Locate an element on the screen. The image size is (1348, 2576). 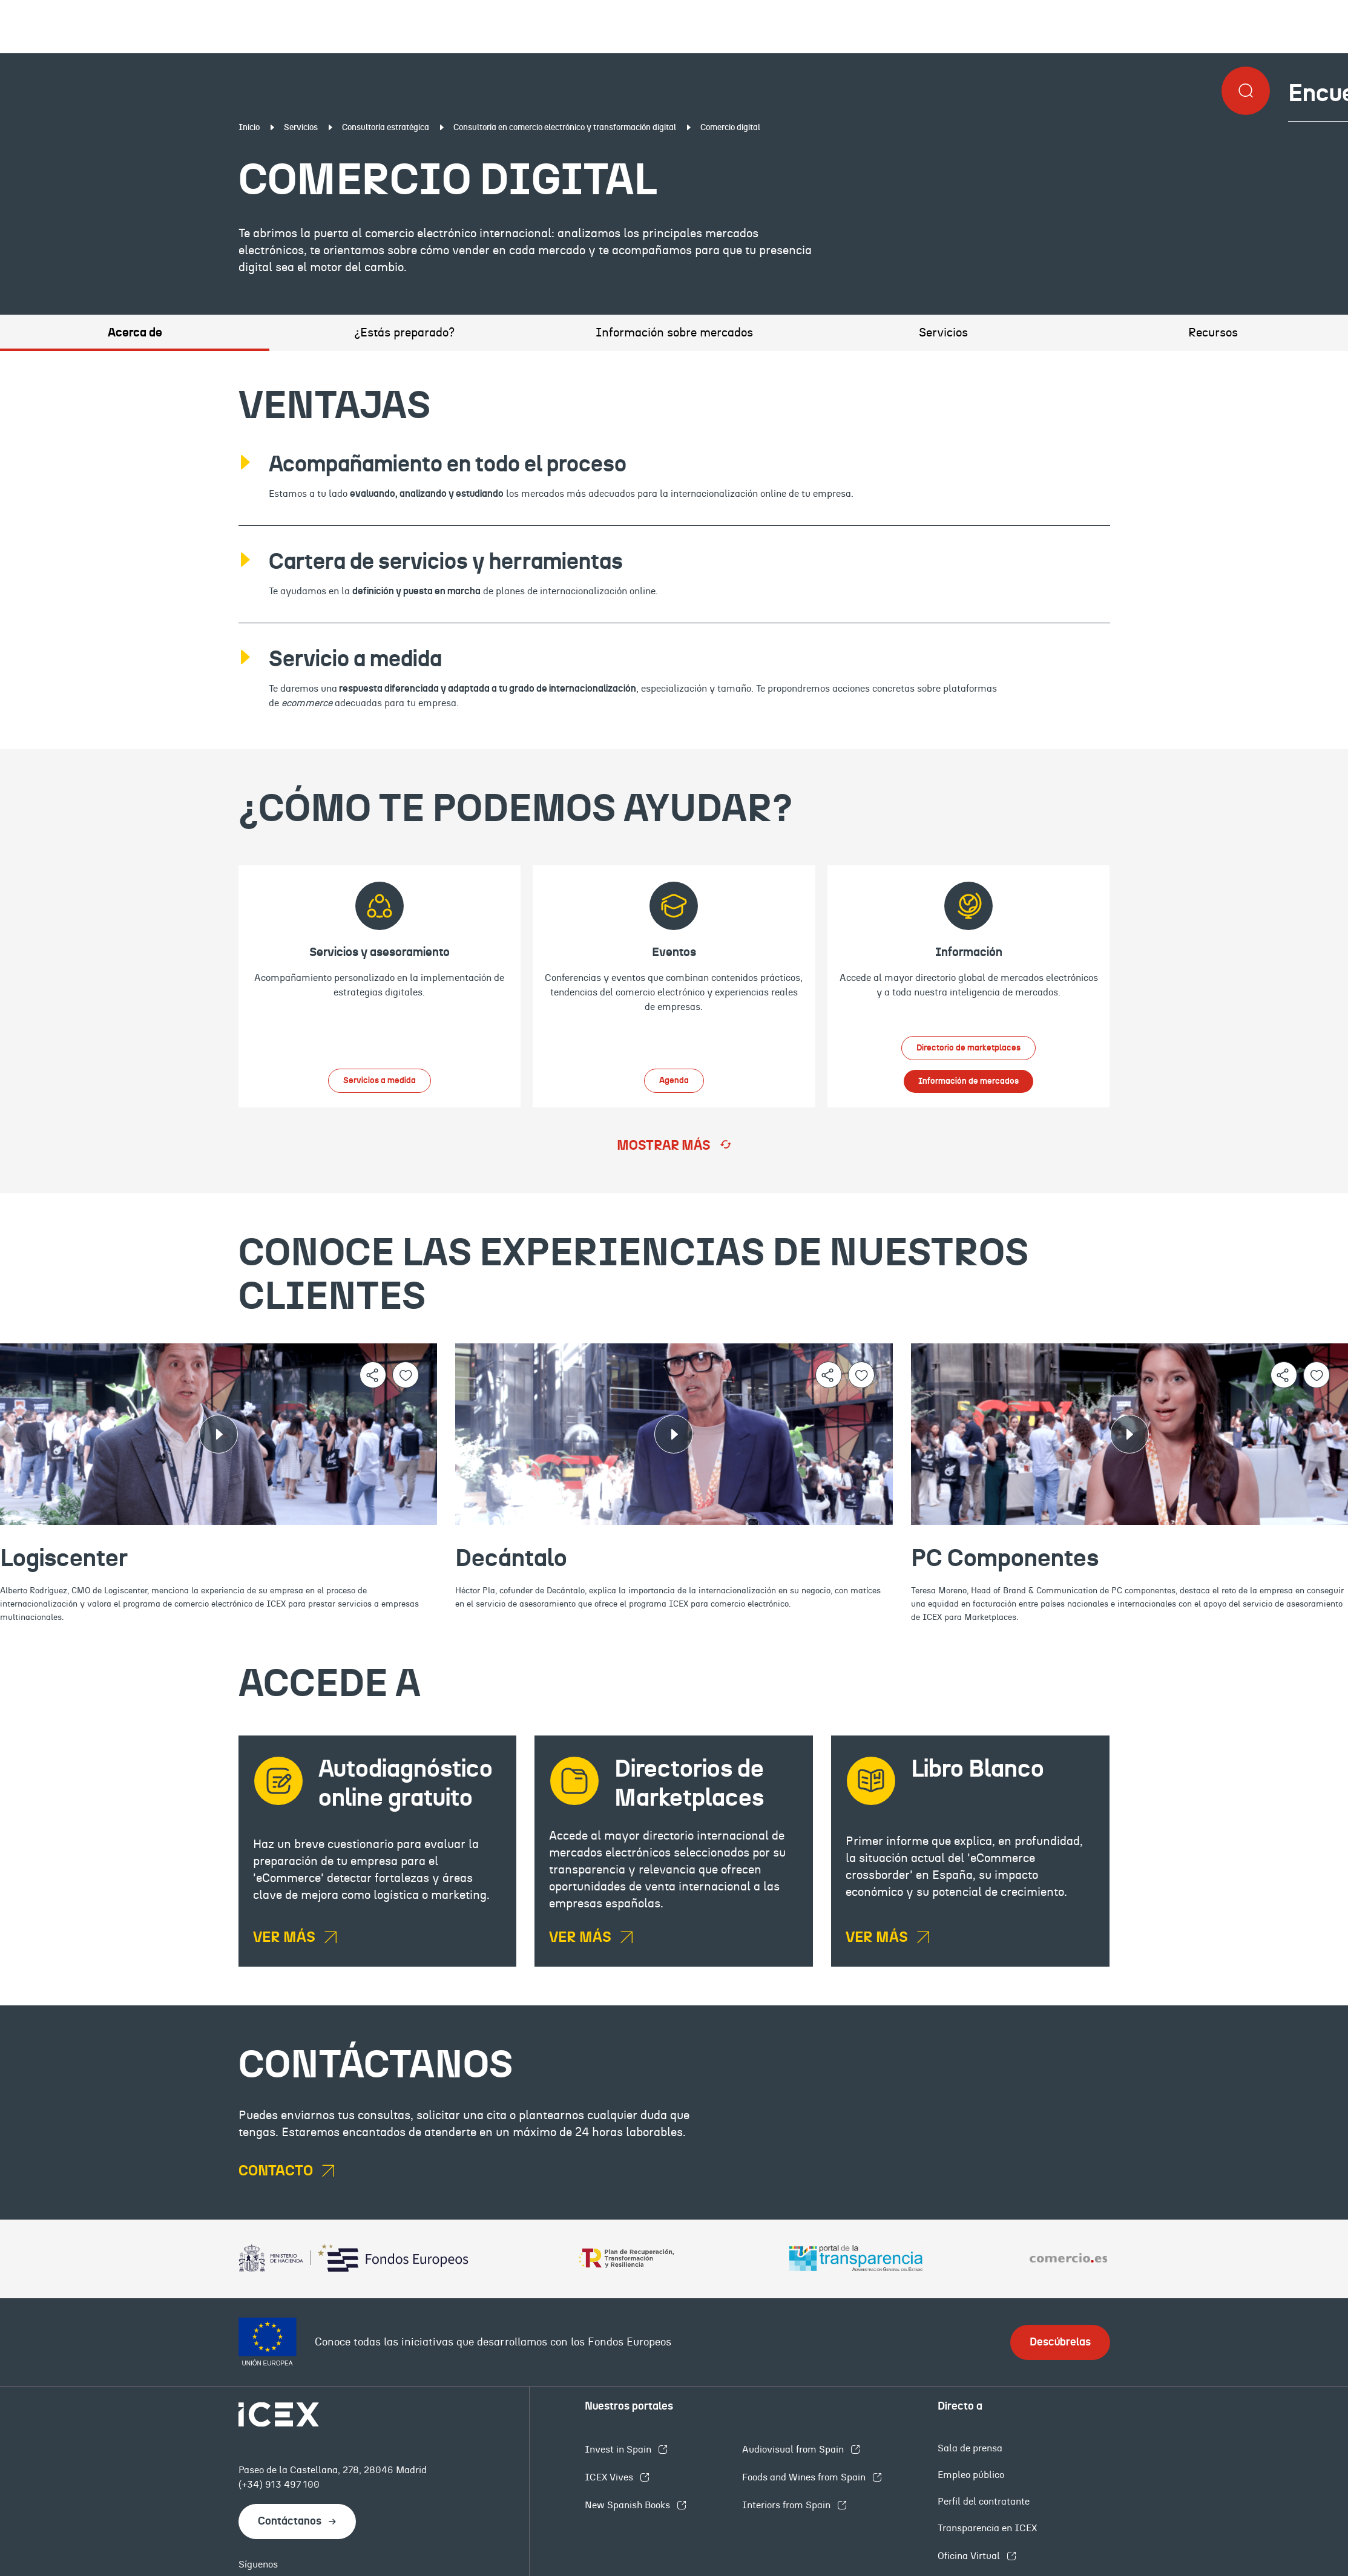
VER MÁS is located at coordinates (285, 1937).